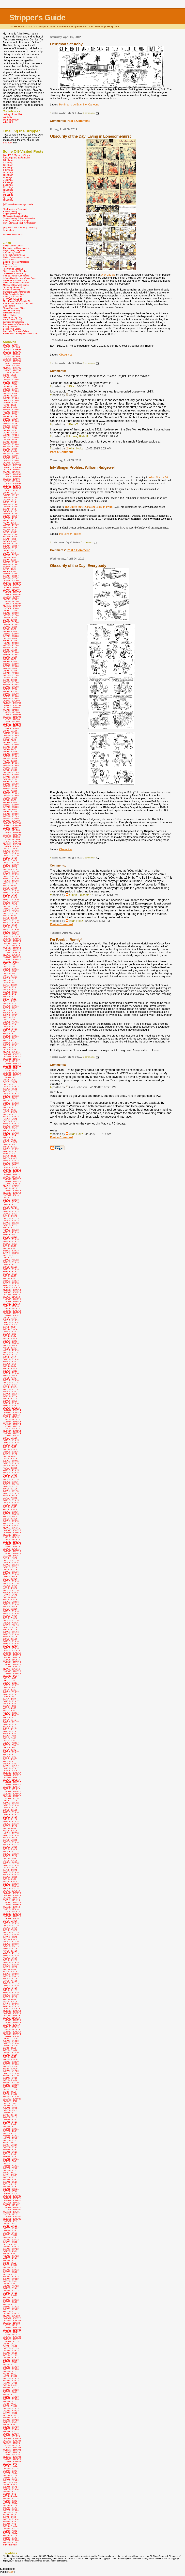  Describe the element at coordinates (11, 1260) in the screenshot. I see `7/14/13 - 7/21/13` at that location.